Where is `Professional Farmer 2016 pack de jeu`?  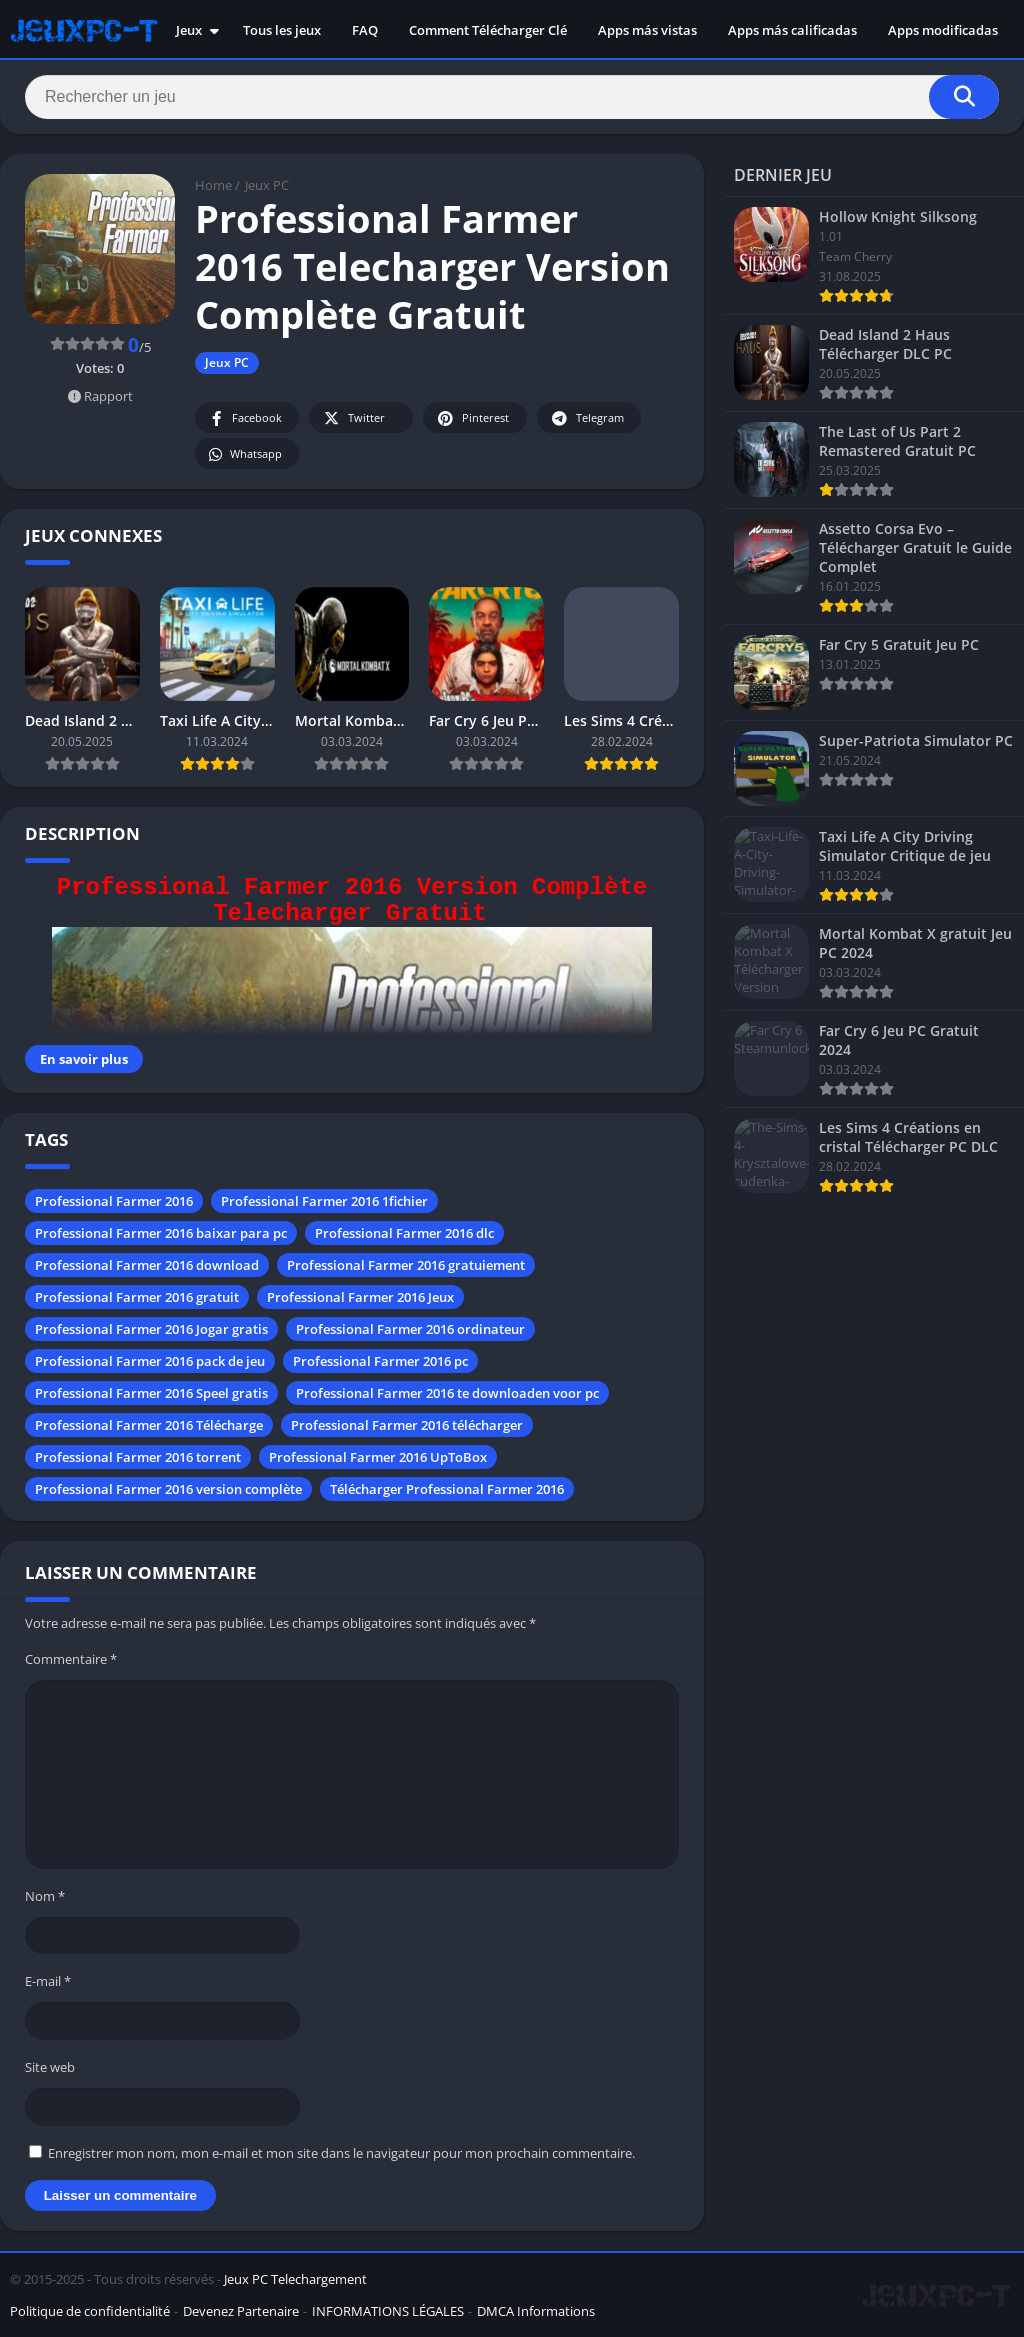 Professional Farmer 2016 pack de jeu is located at coordinates (150, 1361).